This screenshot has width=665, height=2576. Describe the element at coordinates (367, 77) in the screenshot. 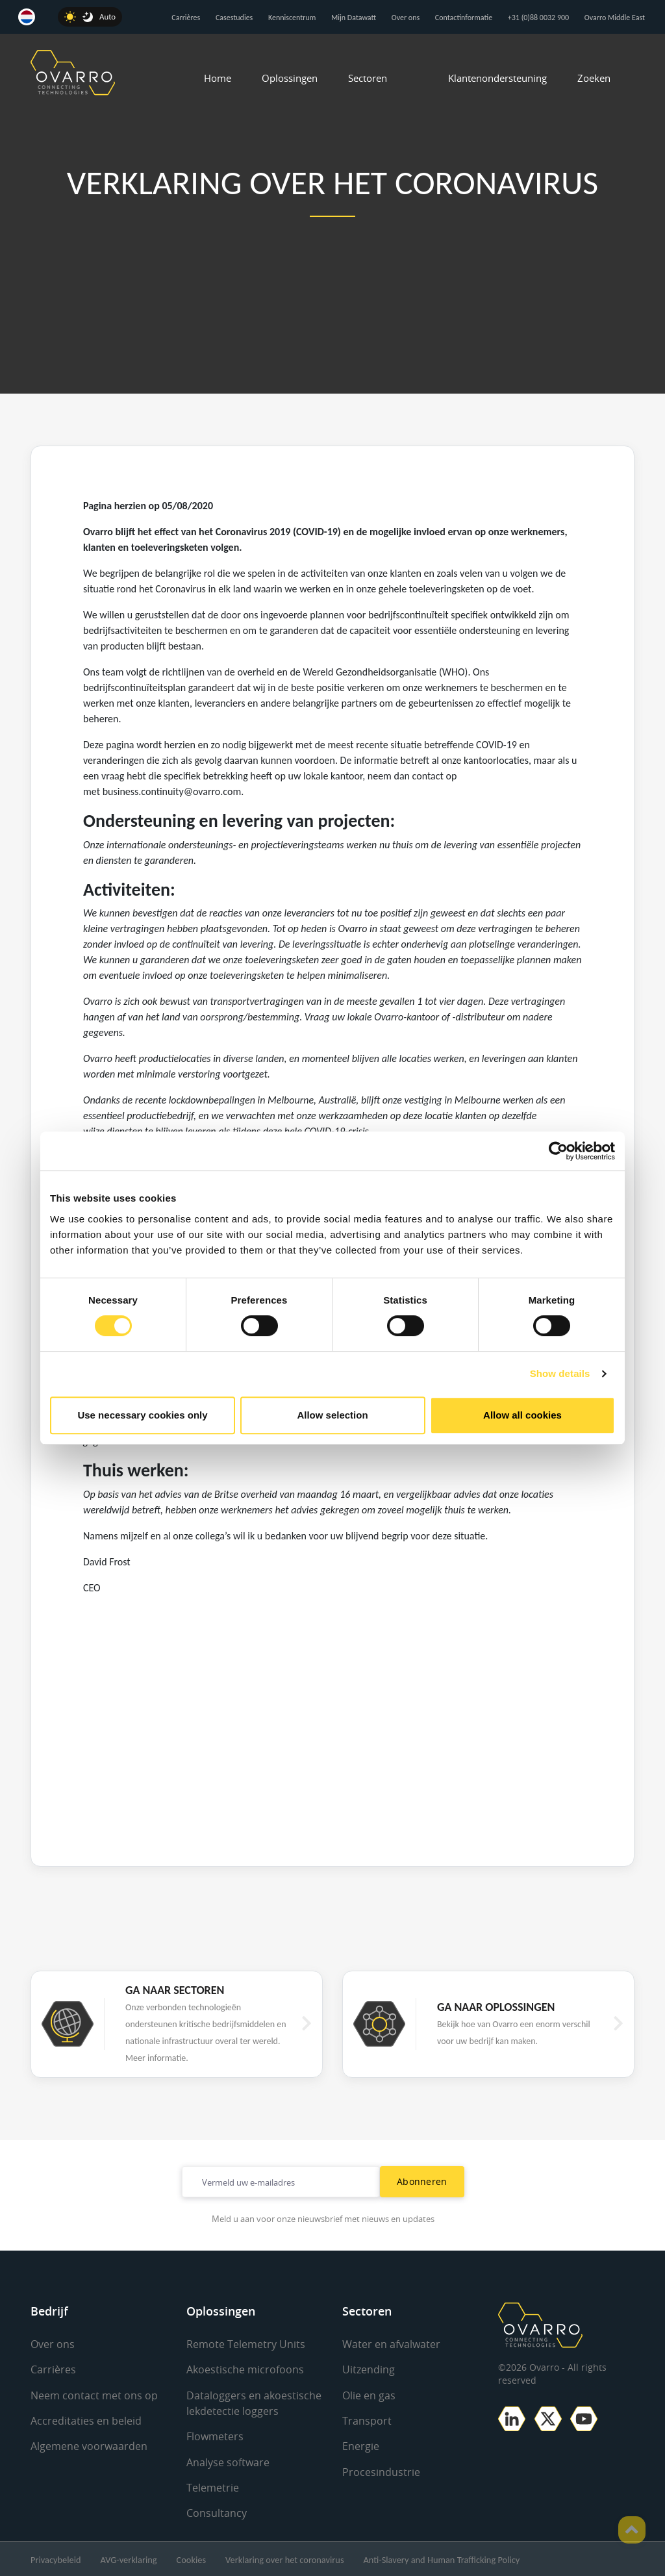

I see `Sectoren` at that location.